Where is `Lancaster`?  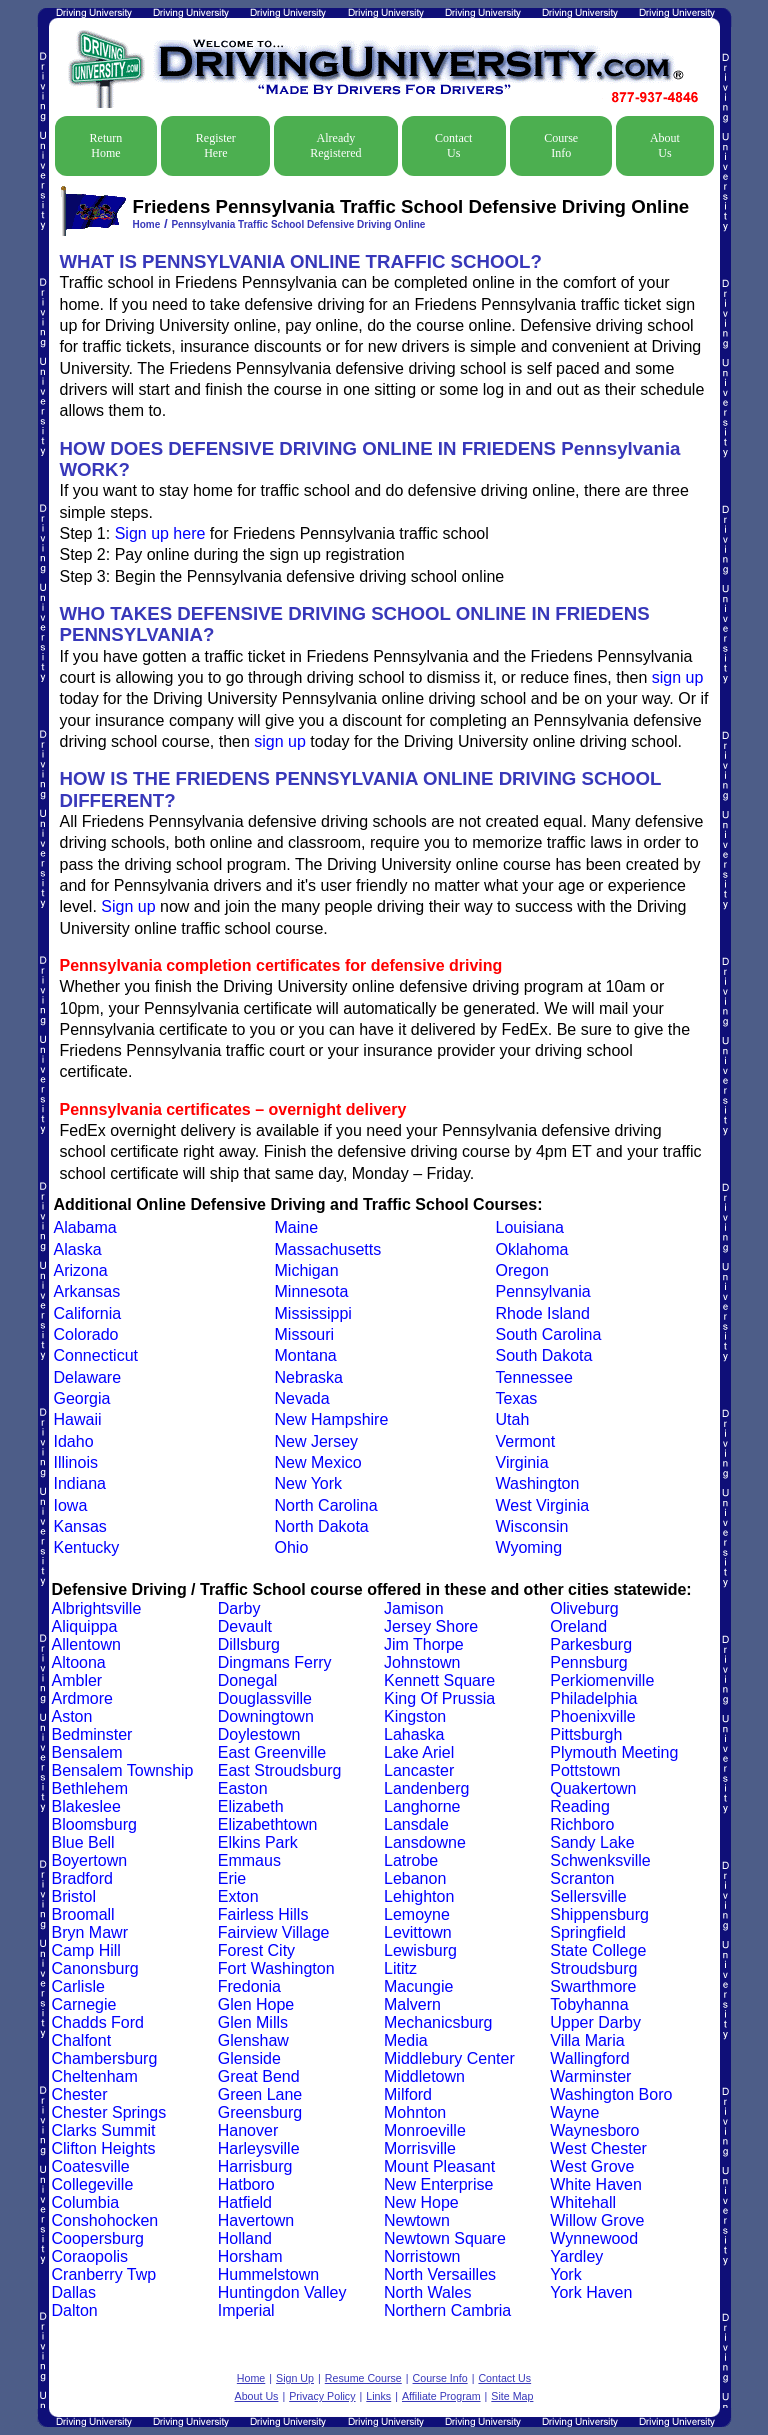 Lancaster is located at coordinates (419, 1770).